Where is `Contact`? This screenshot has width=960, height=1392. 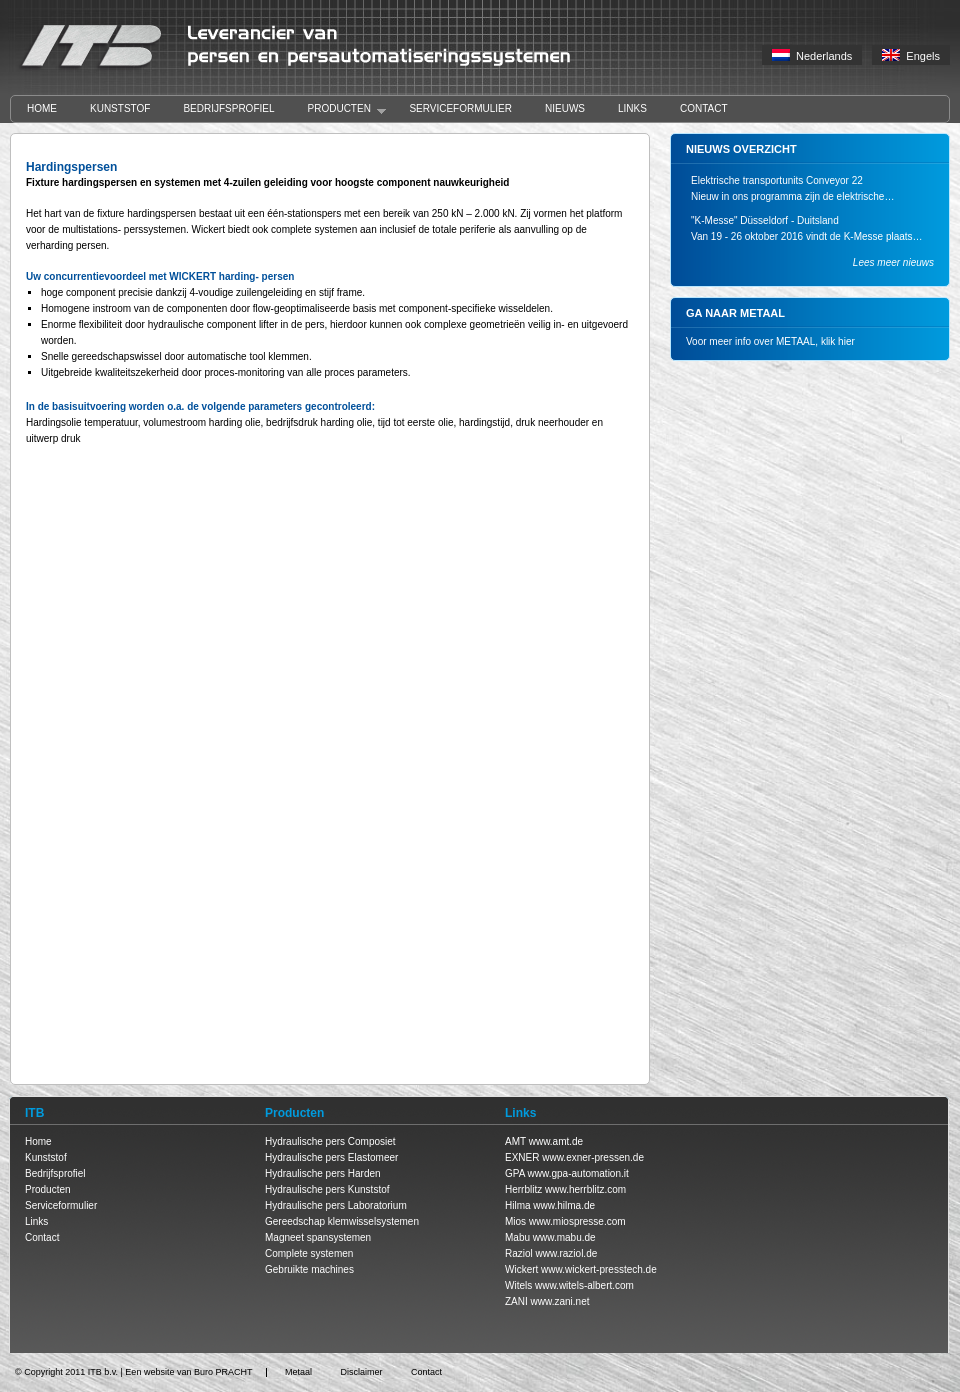 Contact is located at coordinates (704, 108).